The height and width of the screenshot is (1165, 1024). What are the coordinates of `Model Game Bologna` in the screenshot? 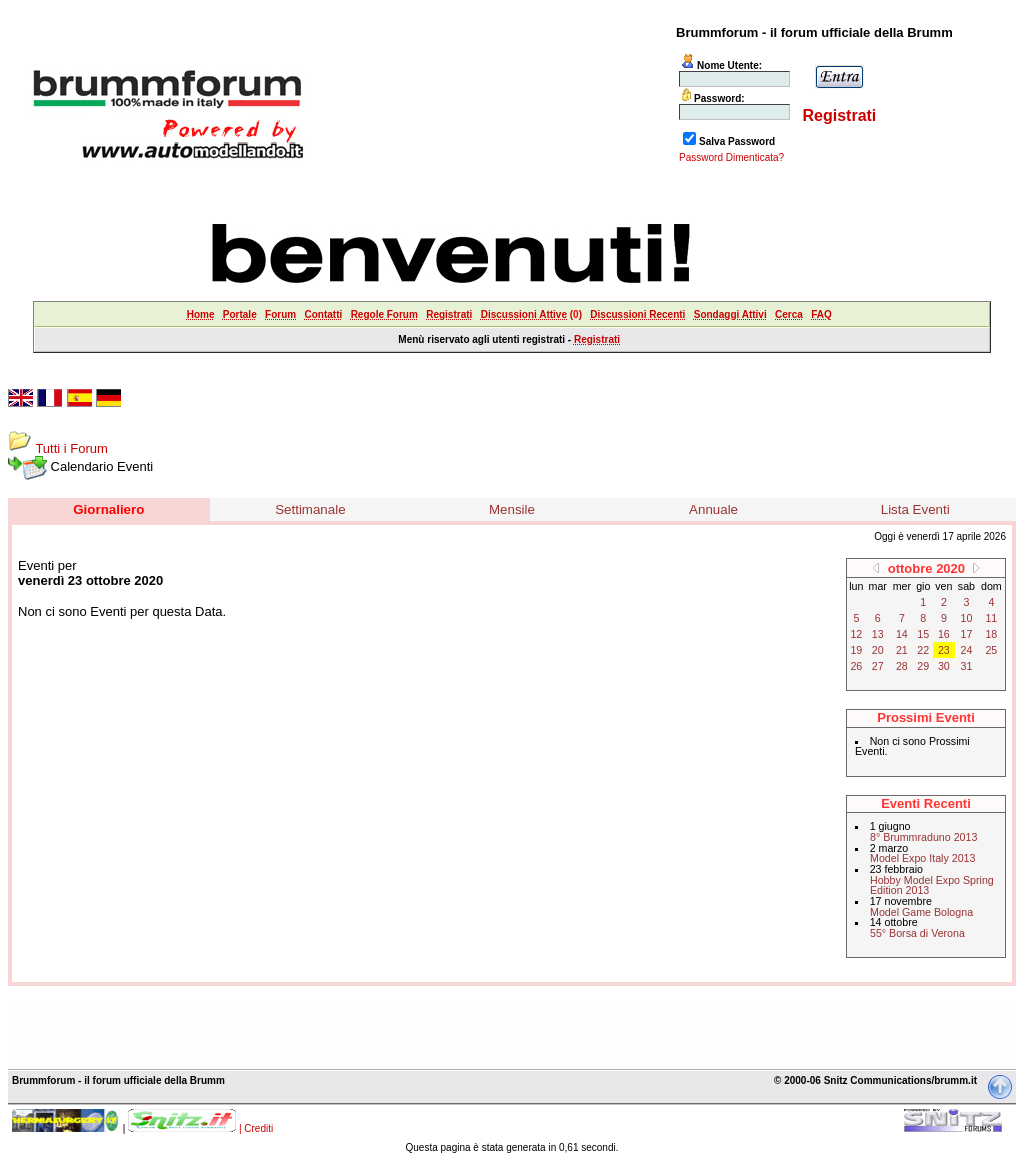 It's located at (921, 912).